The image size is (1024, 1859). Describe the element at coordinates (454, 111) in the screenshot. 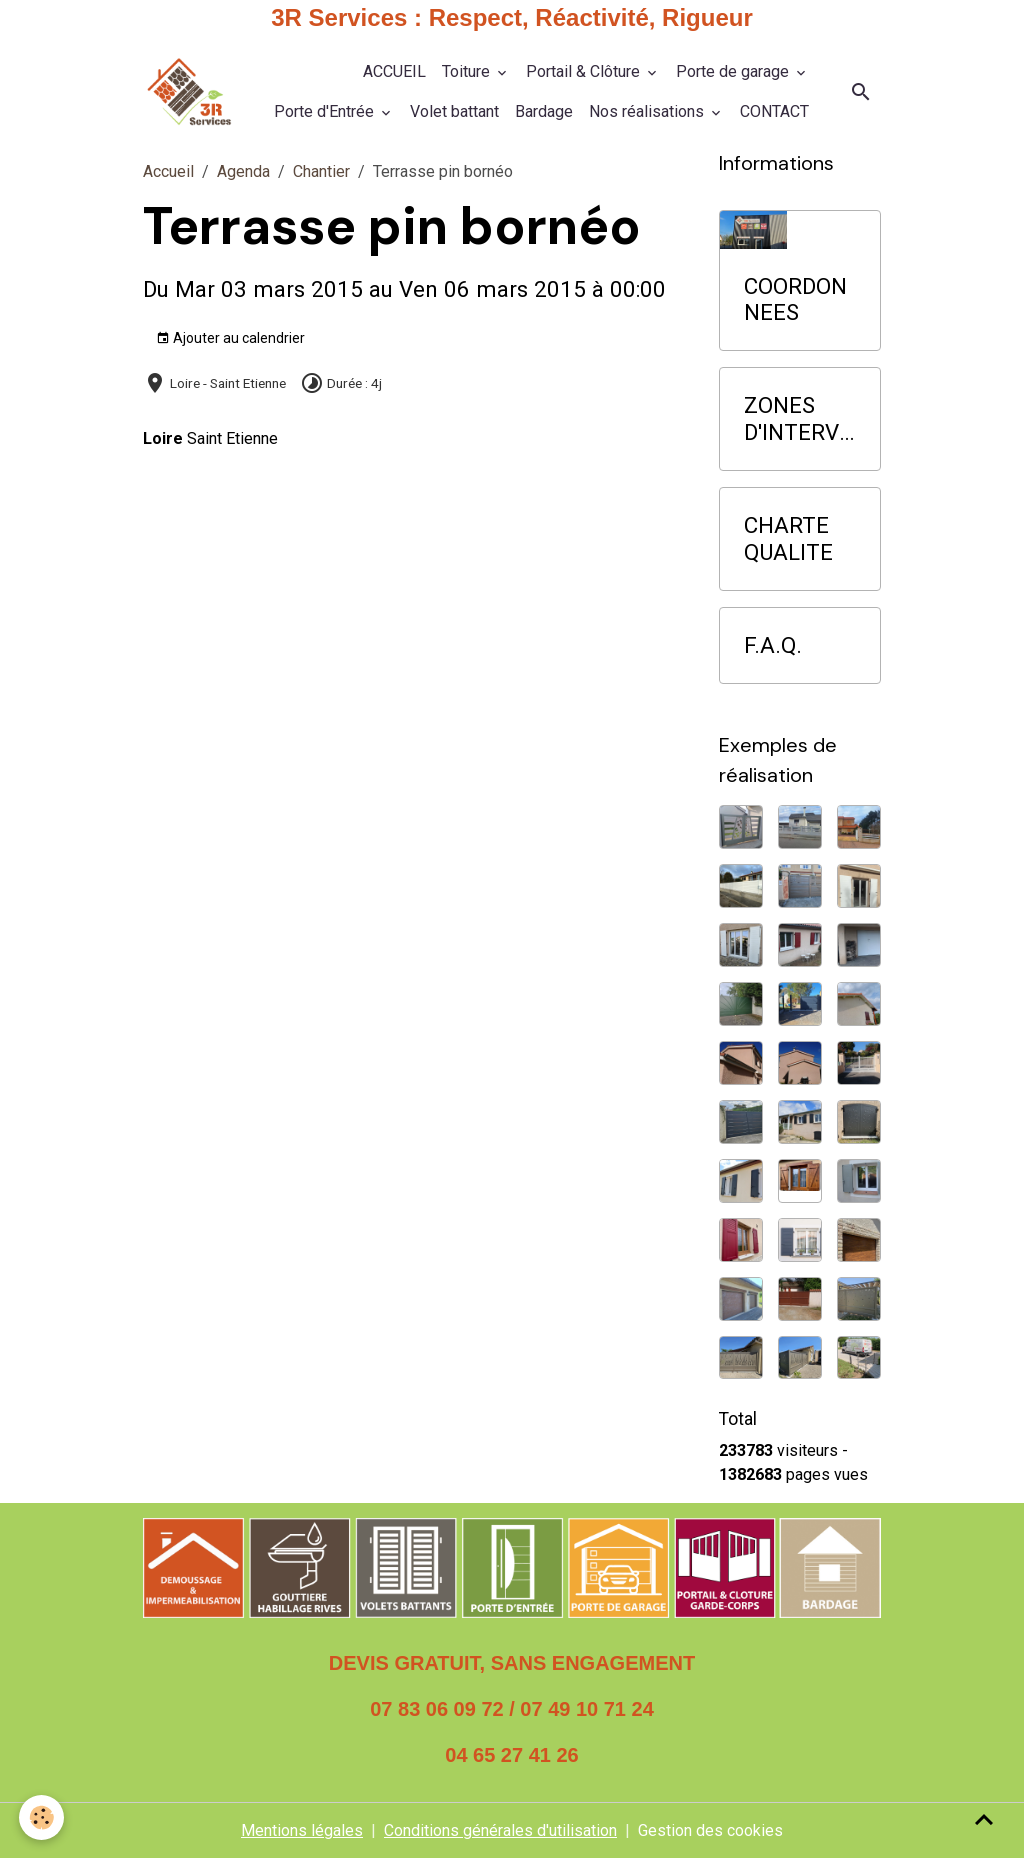

I see `Volet battant` at that location.